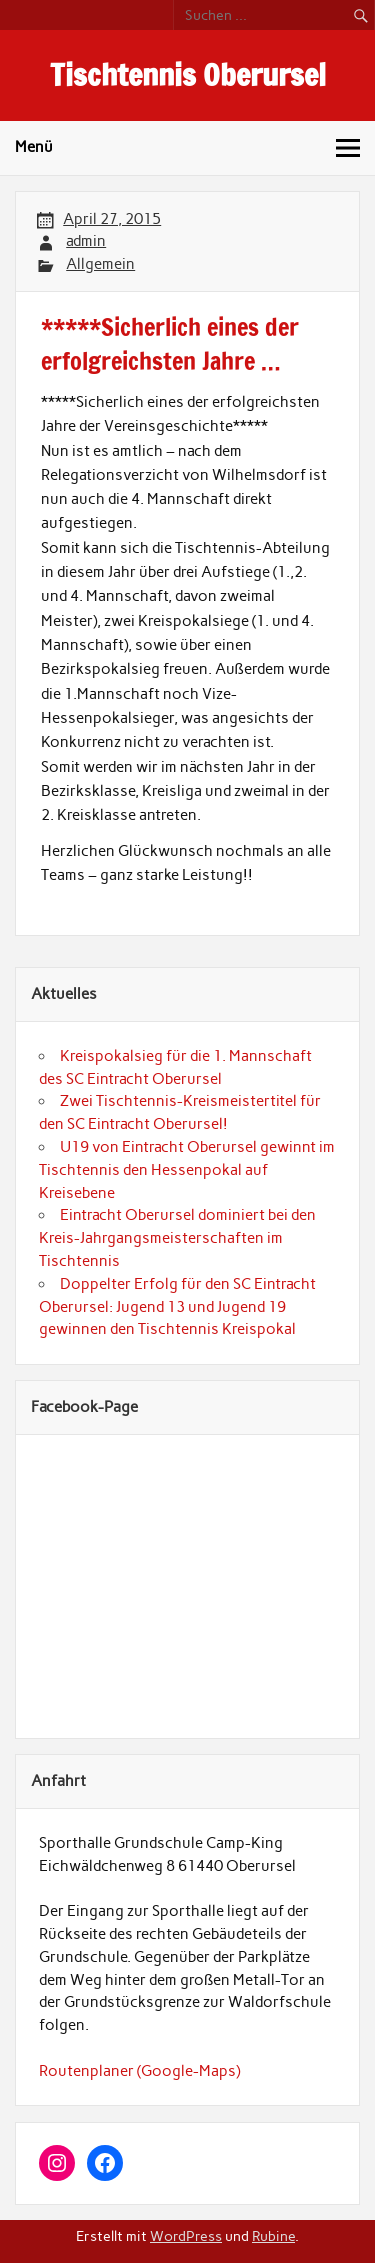  I want to click on Routenplaner (Google-Maps), so click(139, 2071).